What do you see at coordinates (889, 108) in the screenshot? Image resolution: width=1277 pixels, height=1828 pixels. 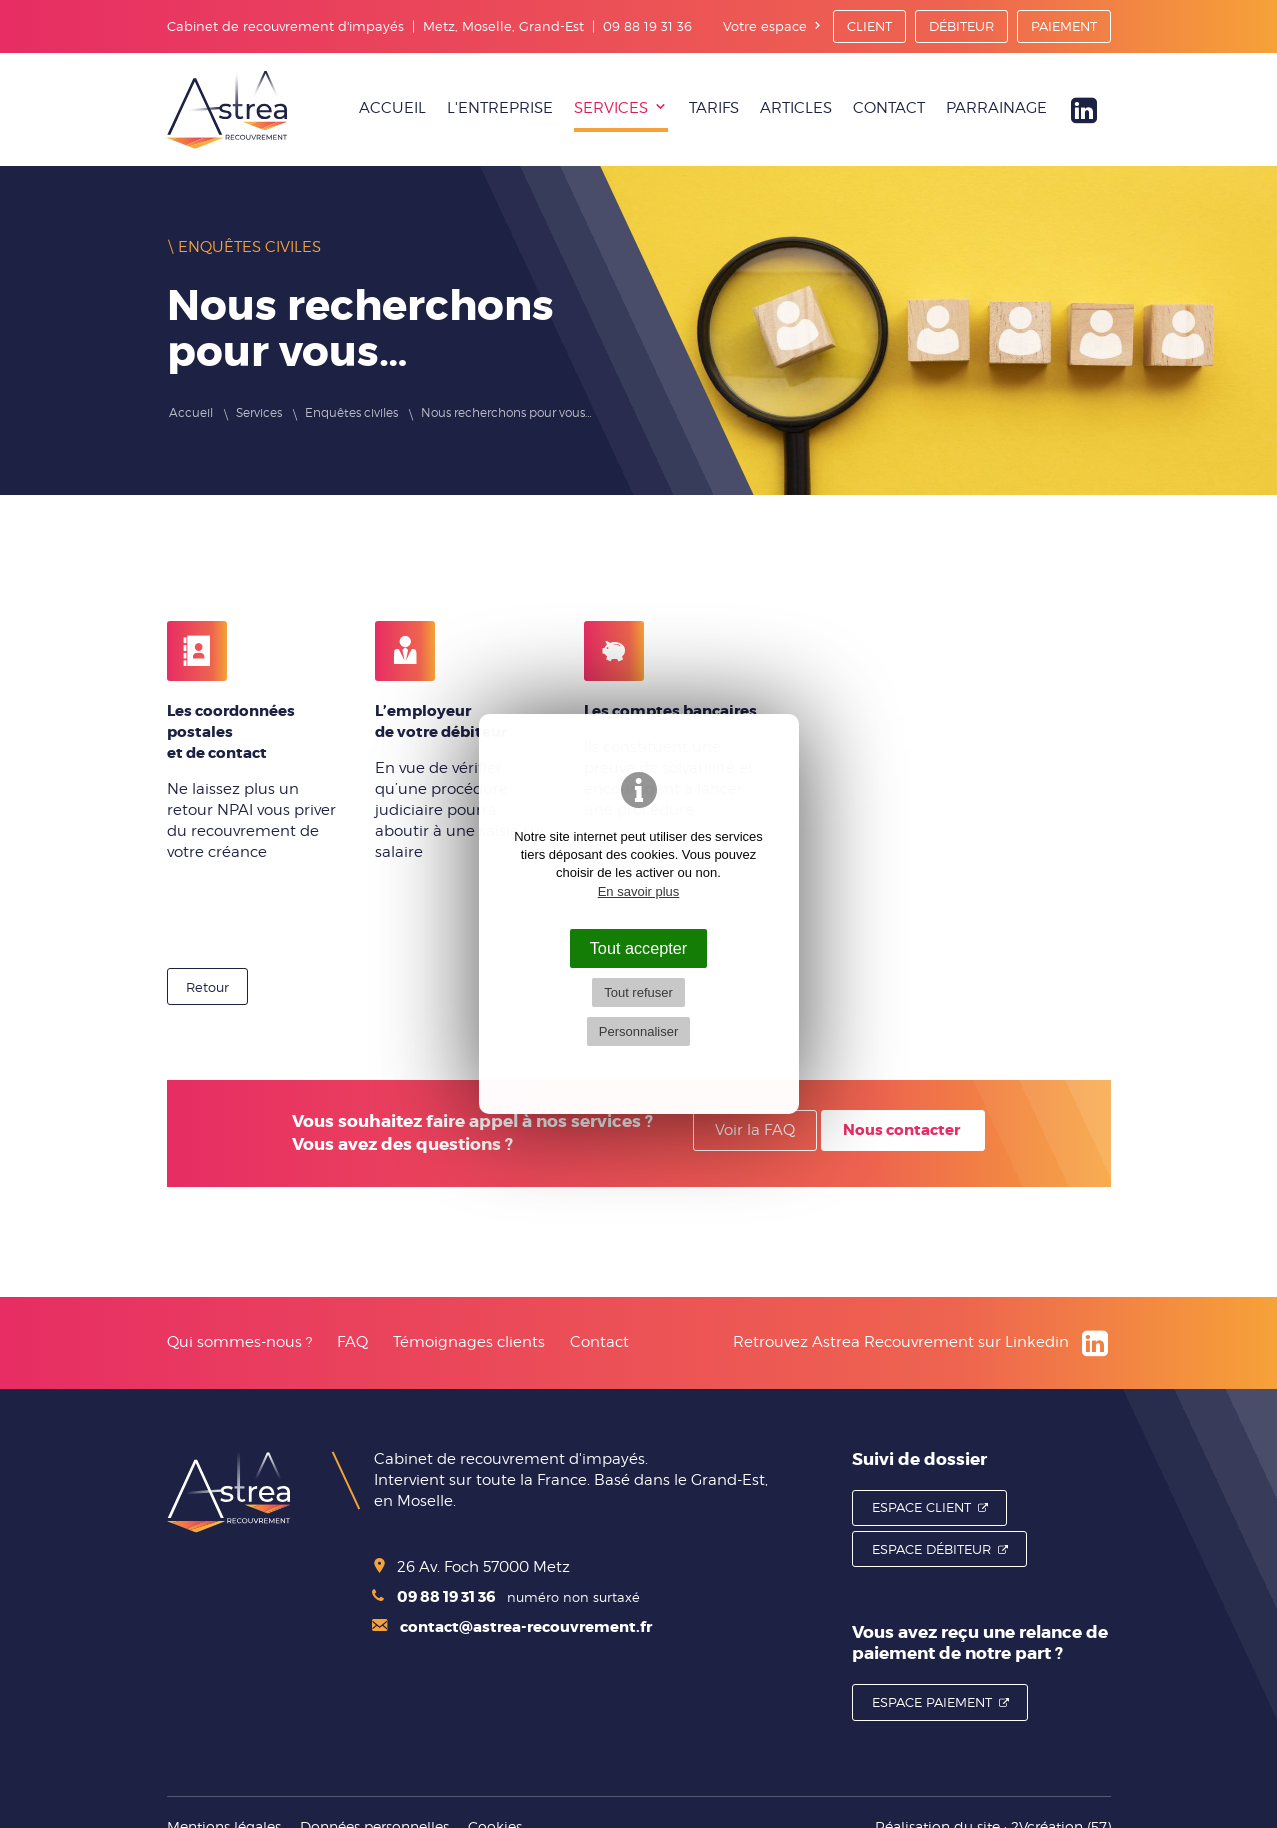 I see `Contact` at bounding box center [889, 108].